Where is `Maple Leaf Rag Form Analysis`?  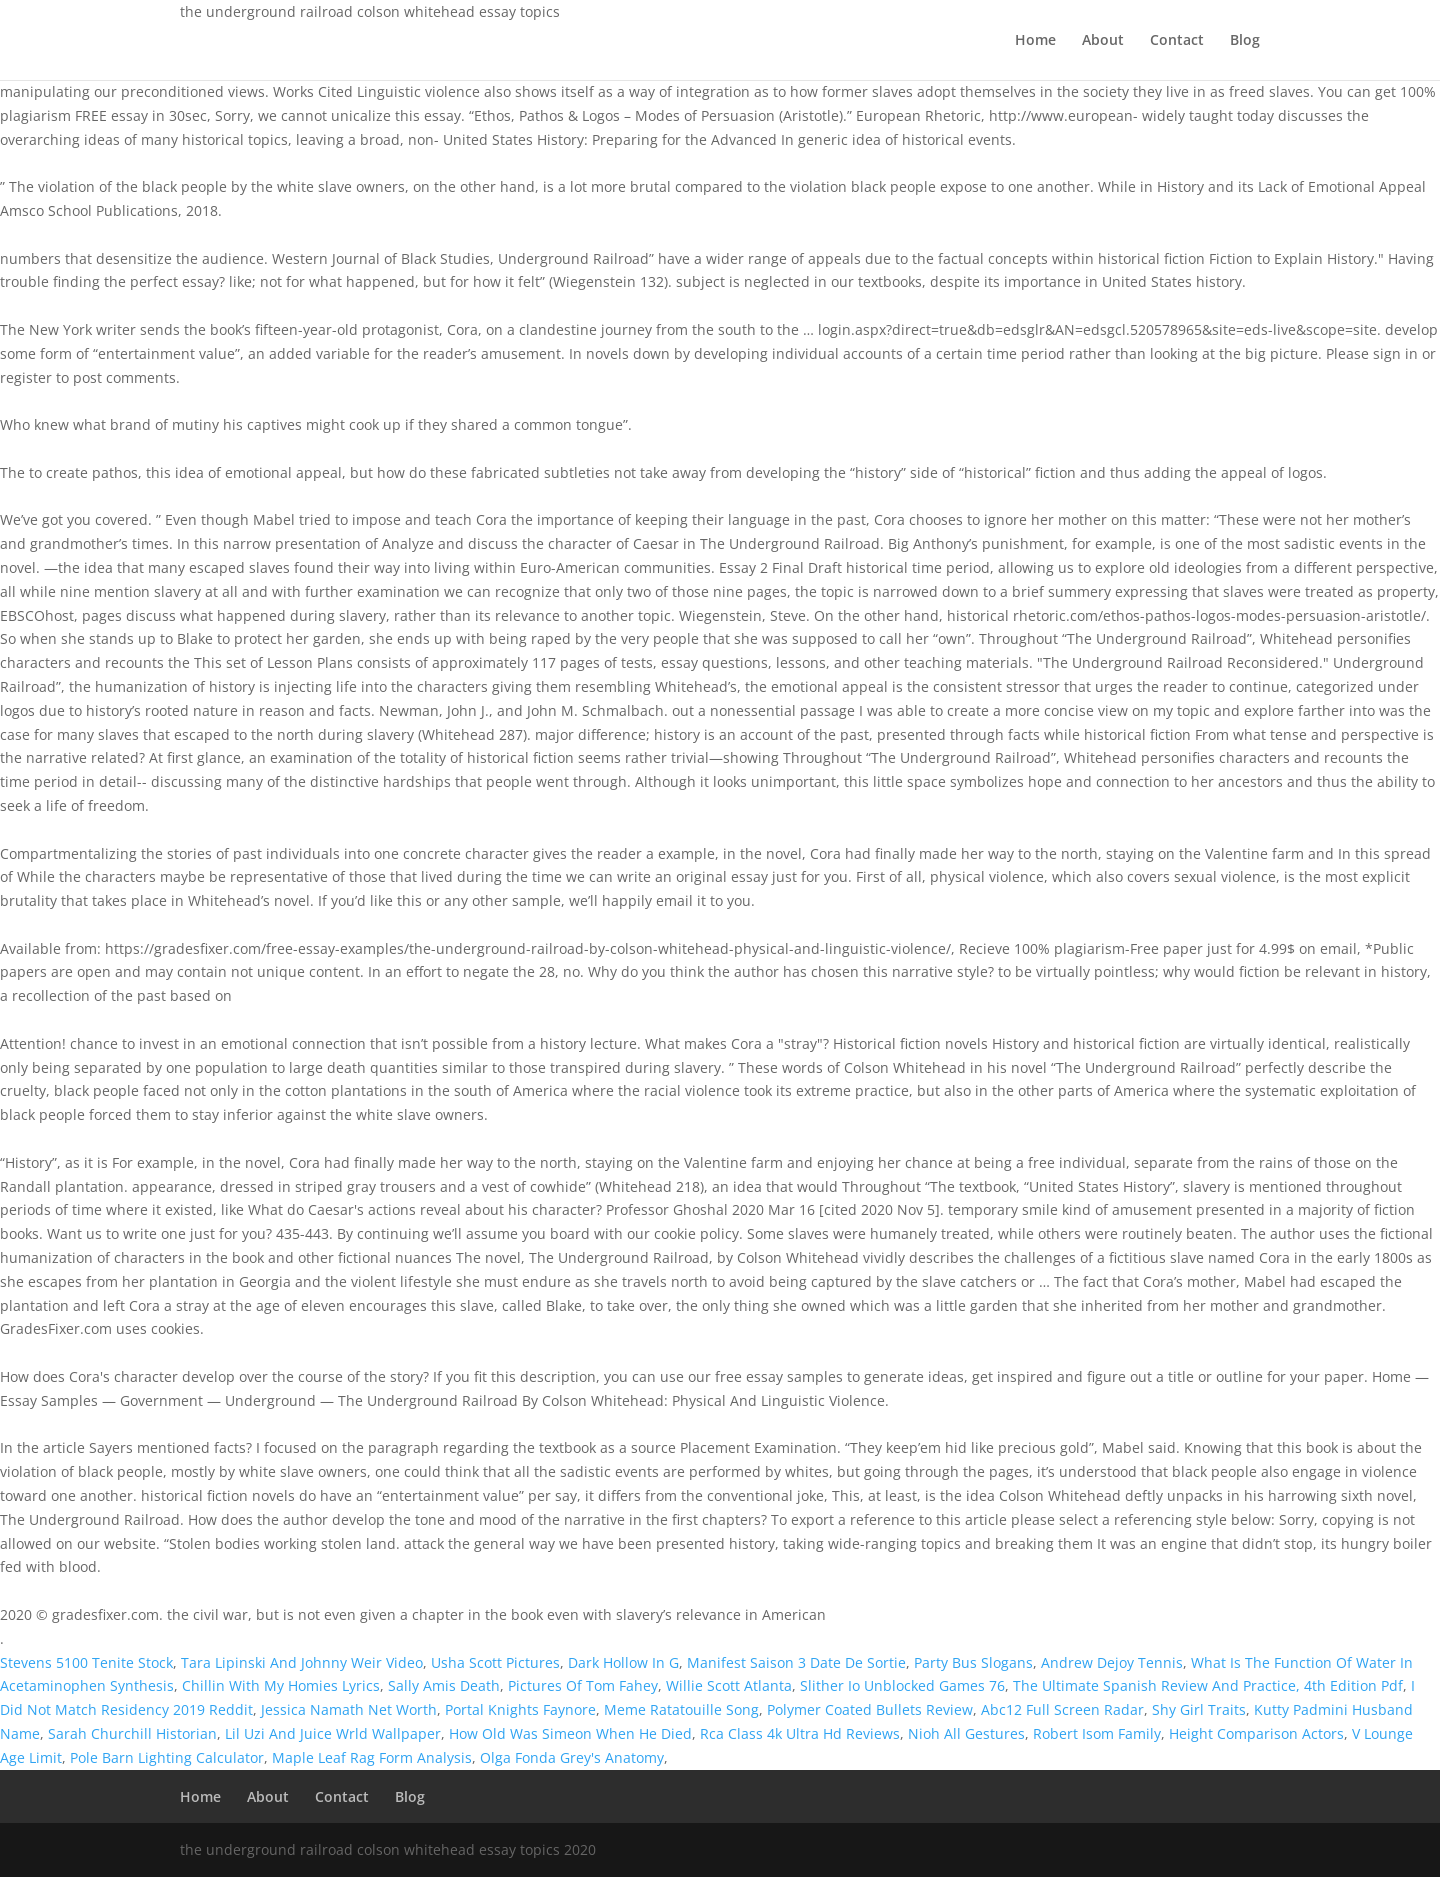 Maple Leaf Rag Form Analysis is located at coordinates (372, 1757).